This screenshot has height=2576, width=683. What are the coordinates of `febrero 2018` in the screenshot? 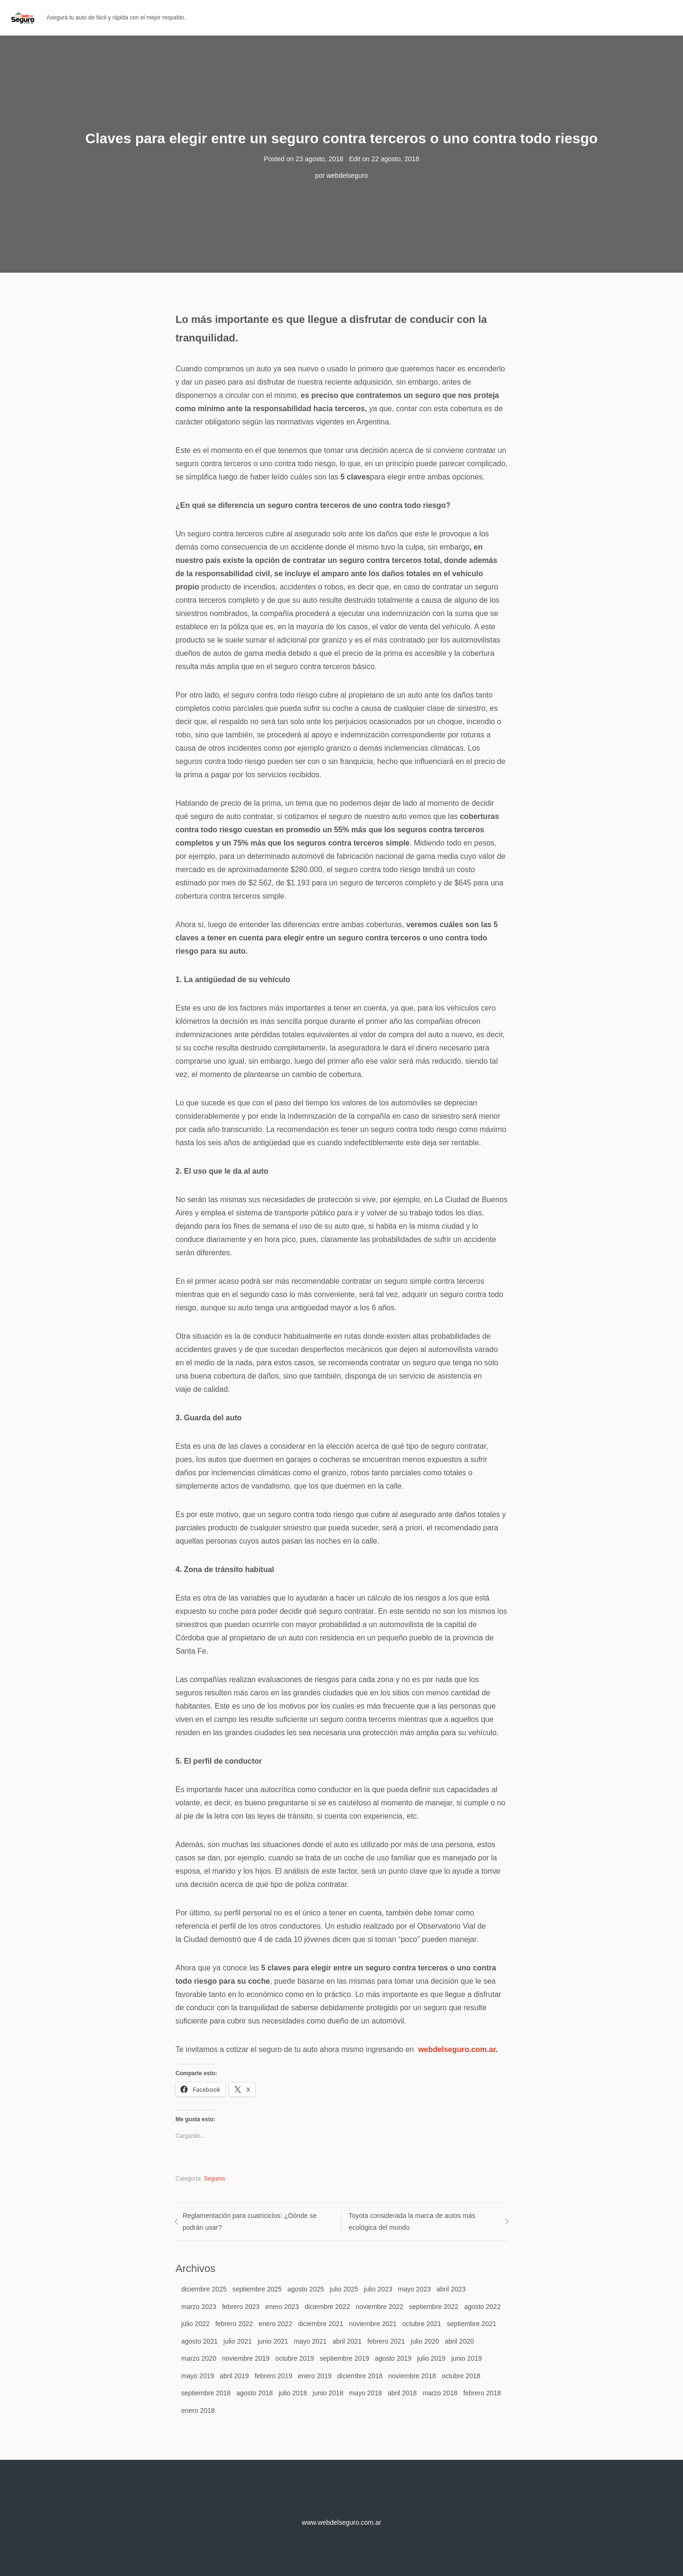 It's located at (482, 2393).